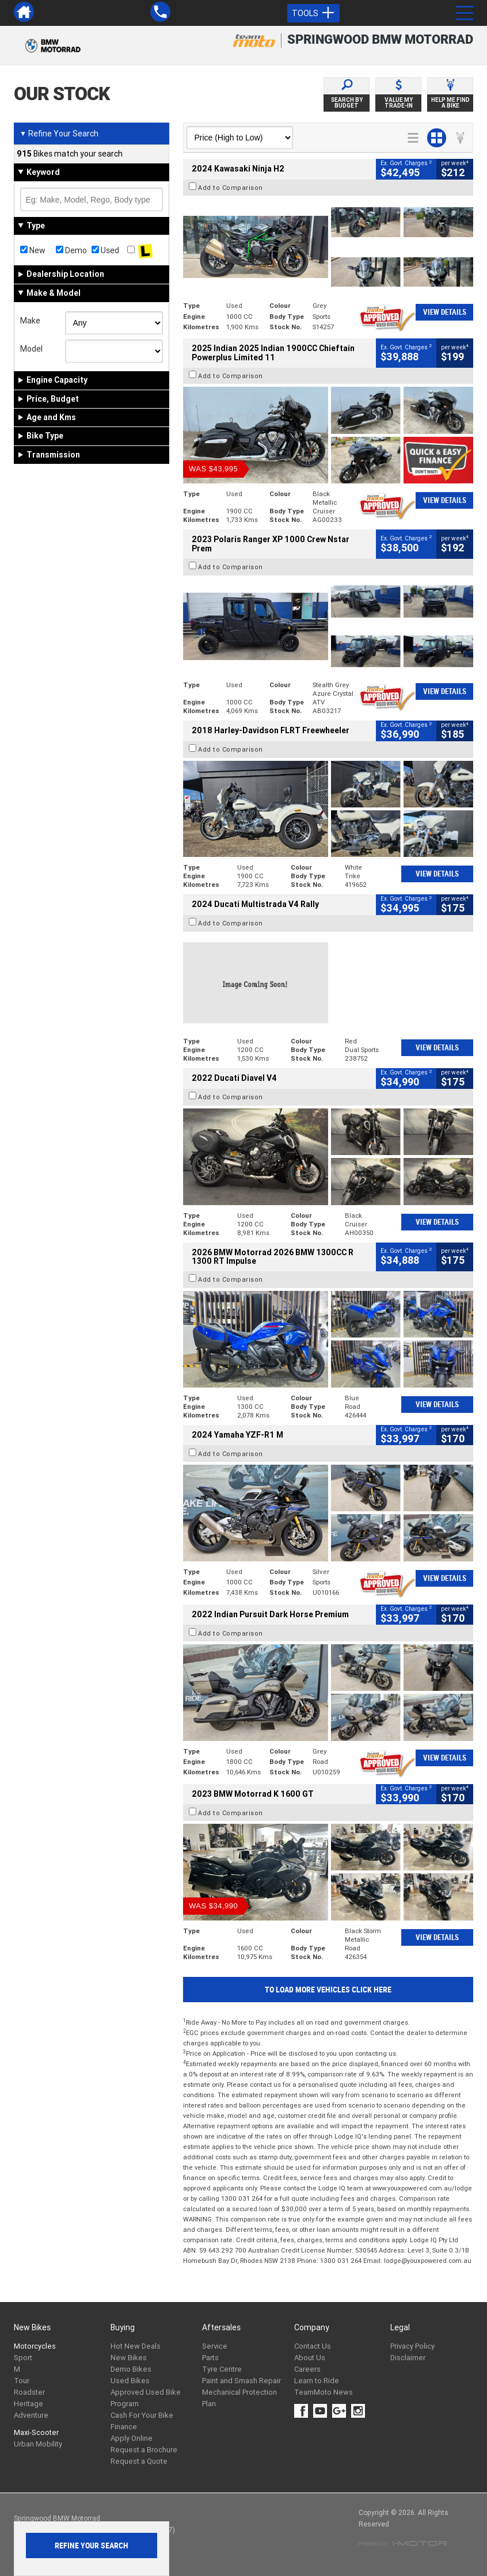 The height and width of the screenshot is (2576, 487). What do you see at coordinates (23, 2357) in the screenshot?
I see `Sport` at bounding box center [23, 2357].